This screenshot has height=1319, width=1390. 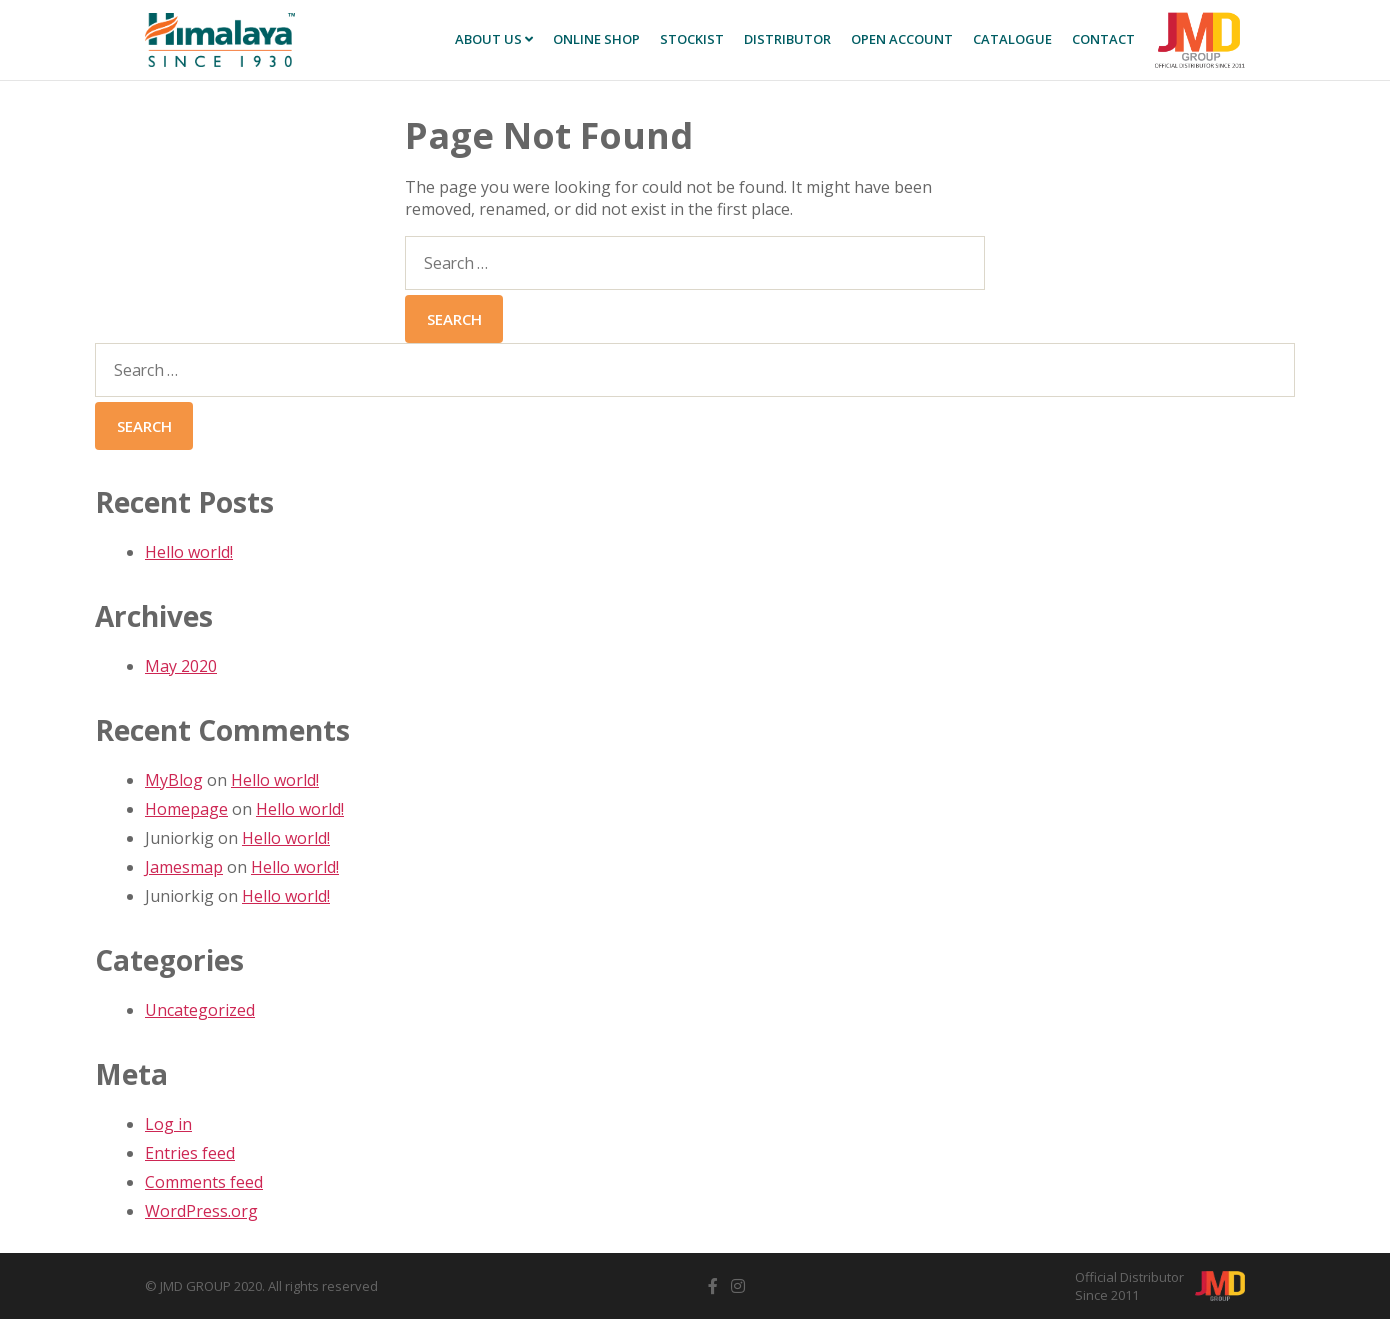 I want to click on Contact, so click(x=1103, y=39).